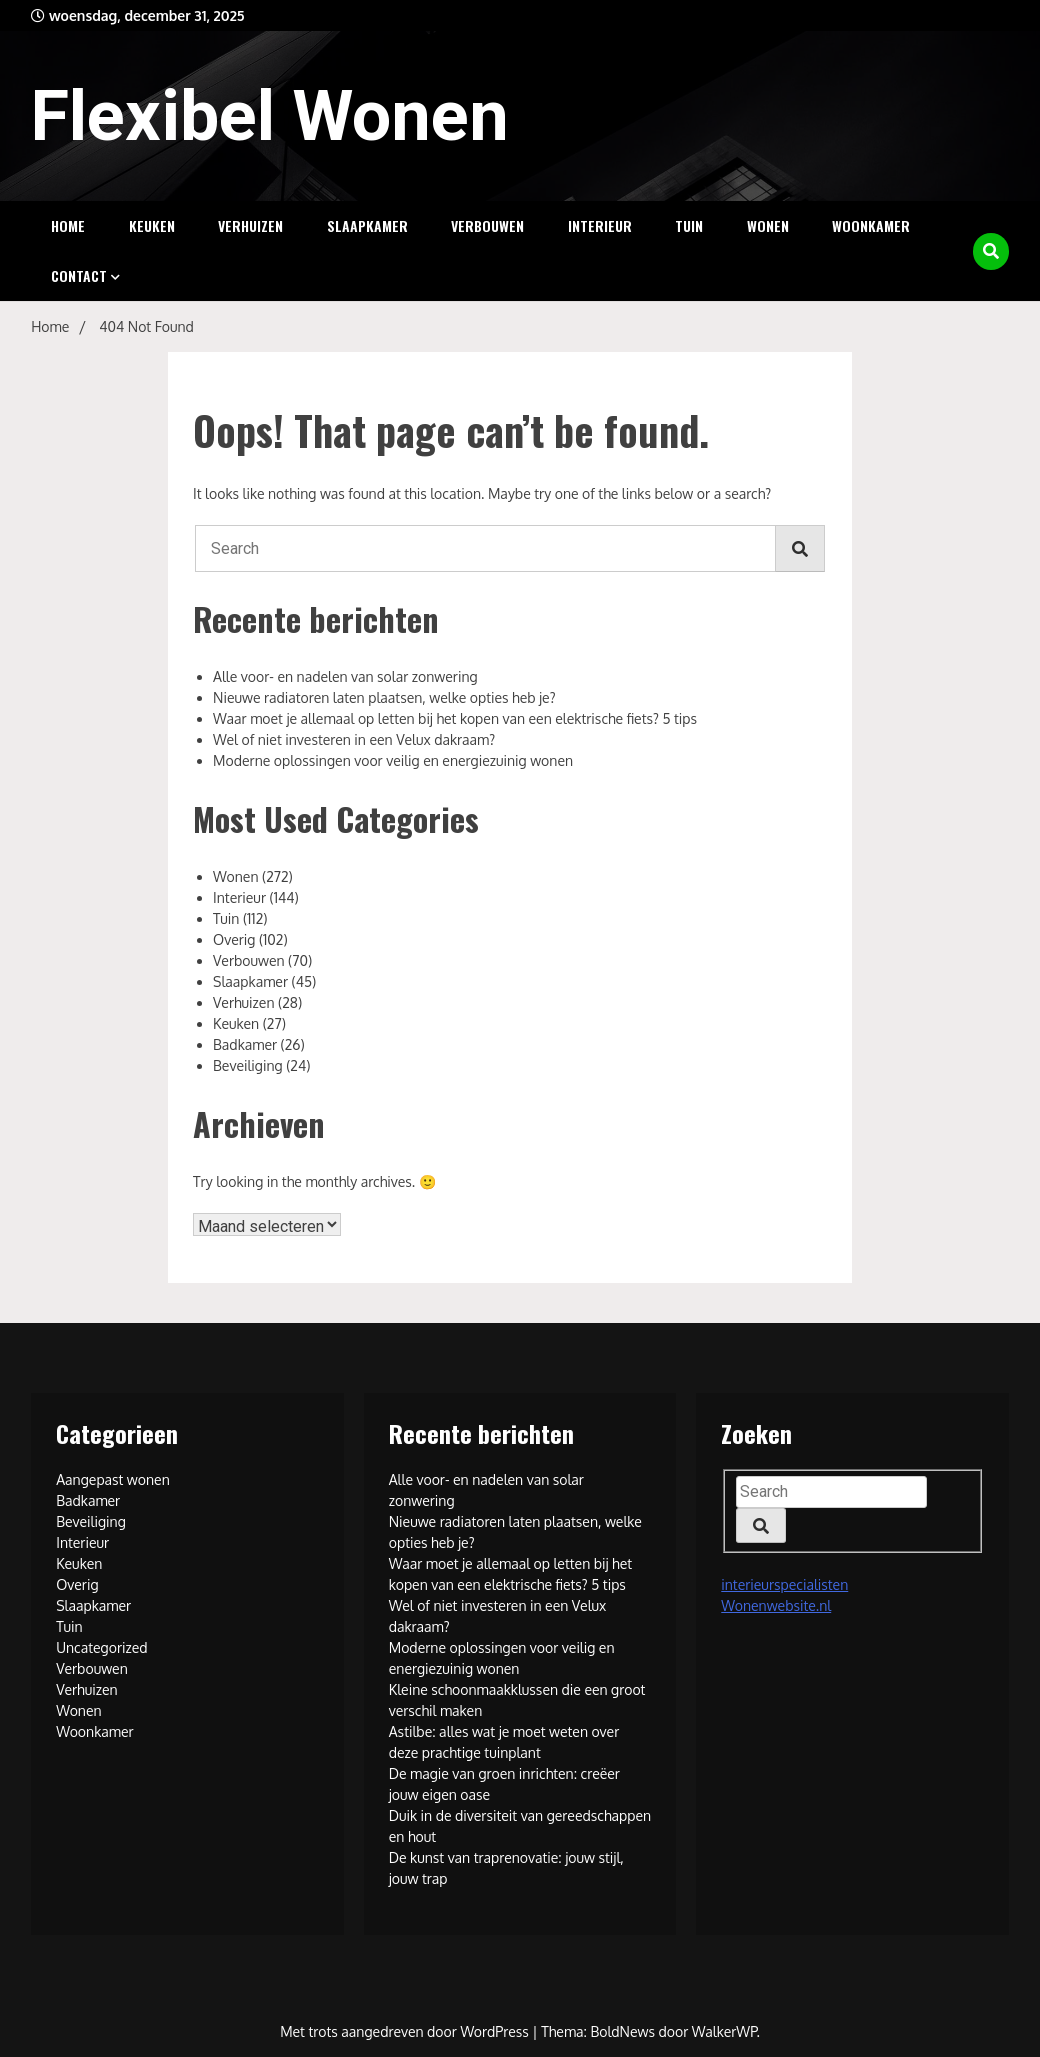 This screenshot has height=2057, width=1040. What do you see at coordinates (345, 676) in the screenshot?
I see `Alle voor- en nadelen van solar zonwering` at bounding box center [345, 676].